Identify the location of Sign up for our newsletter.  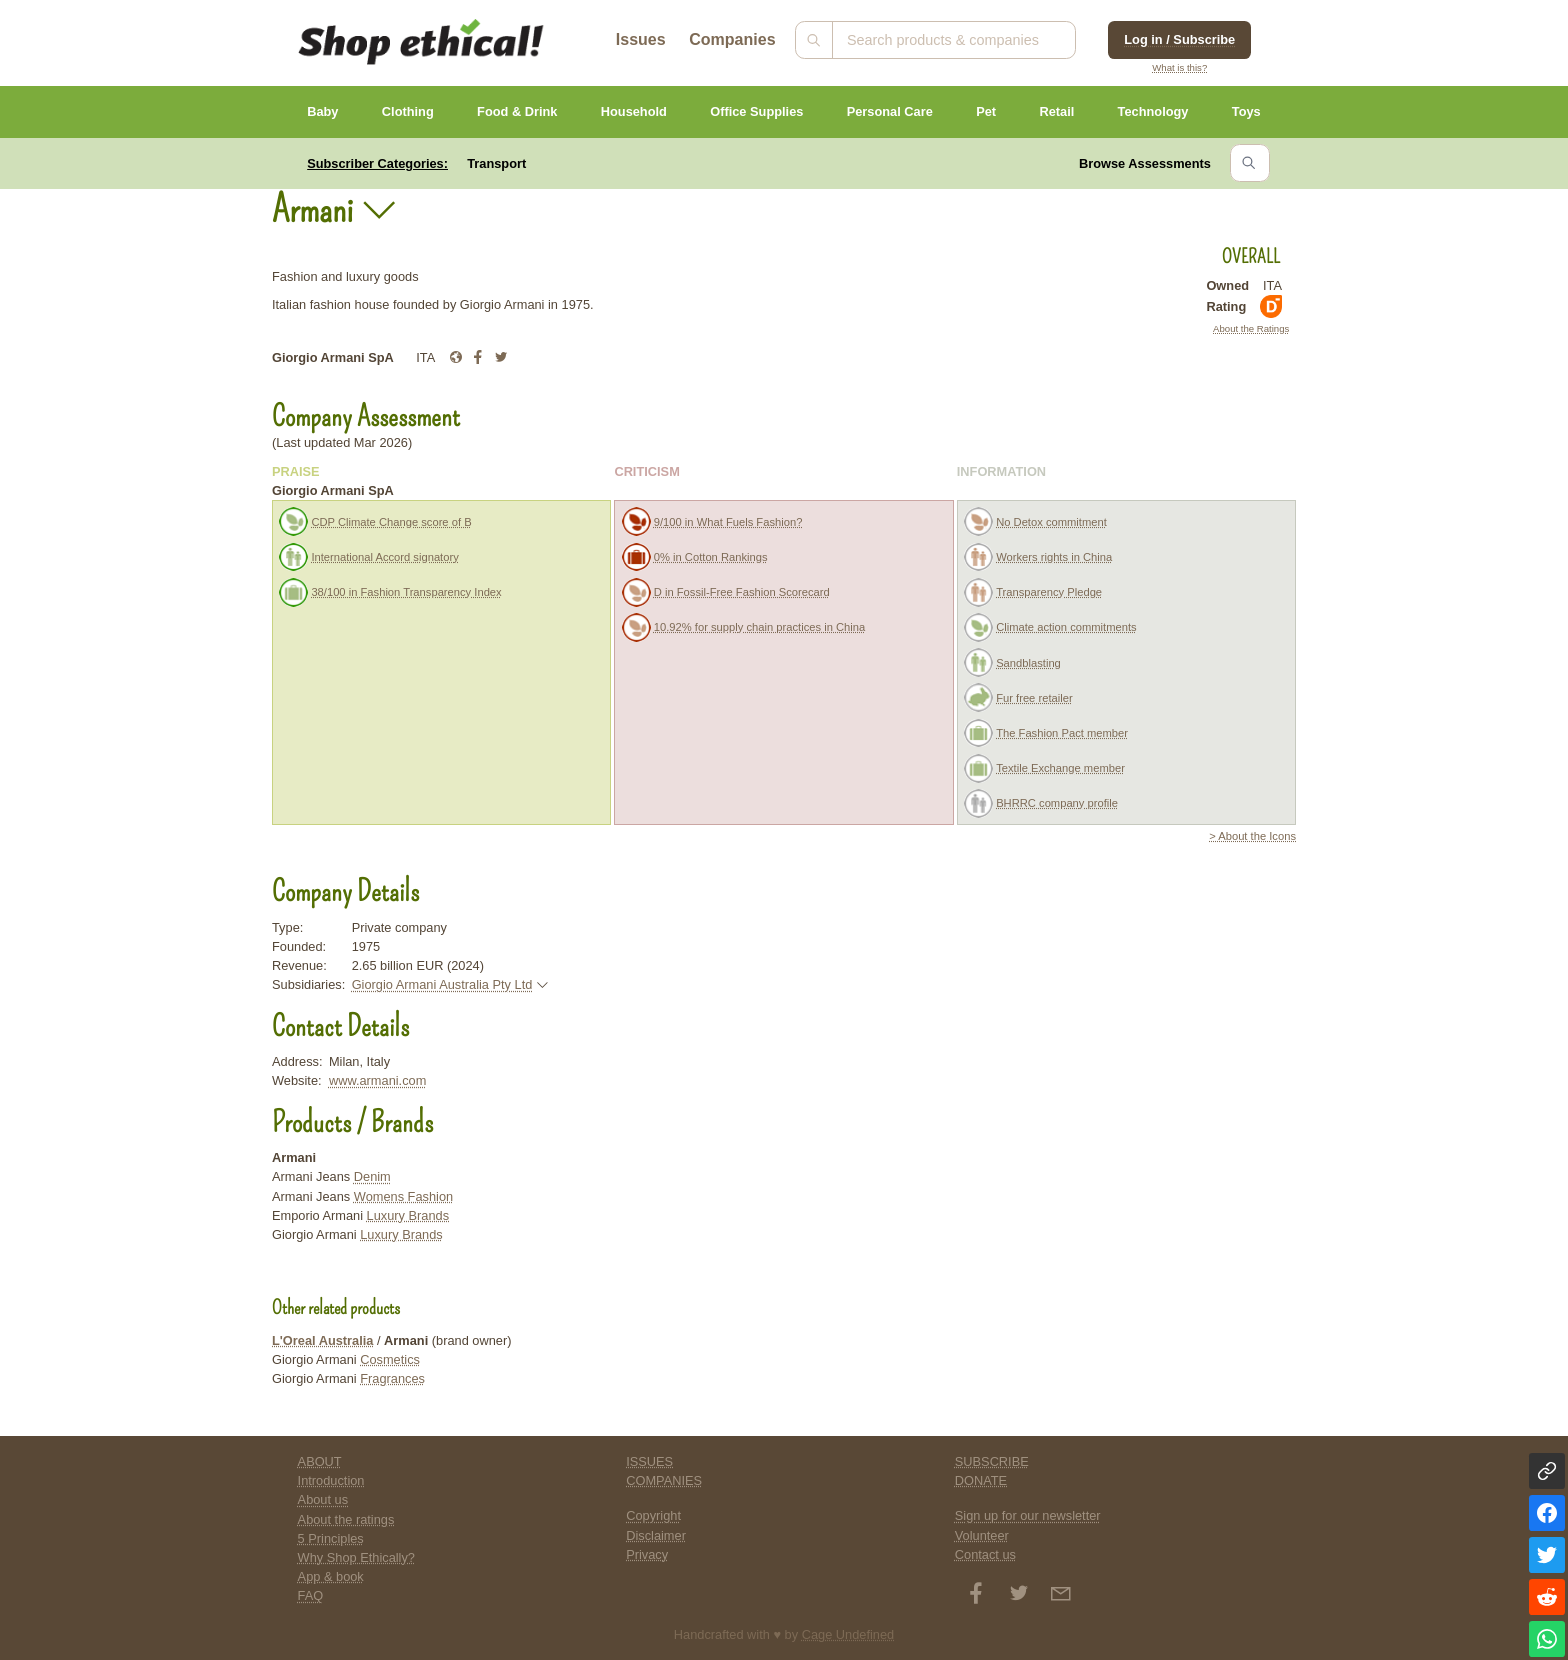
(1028, 1515).